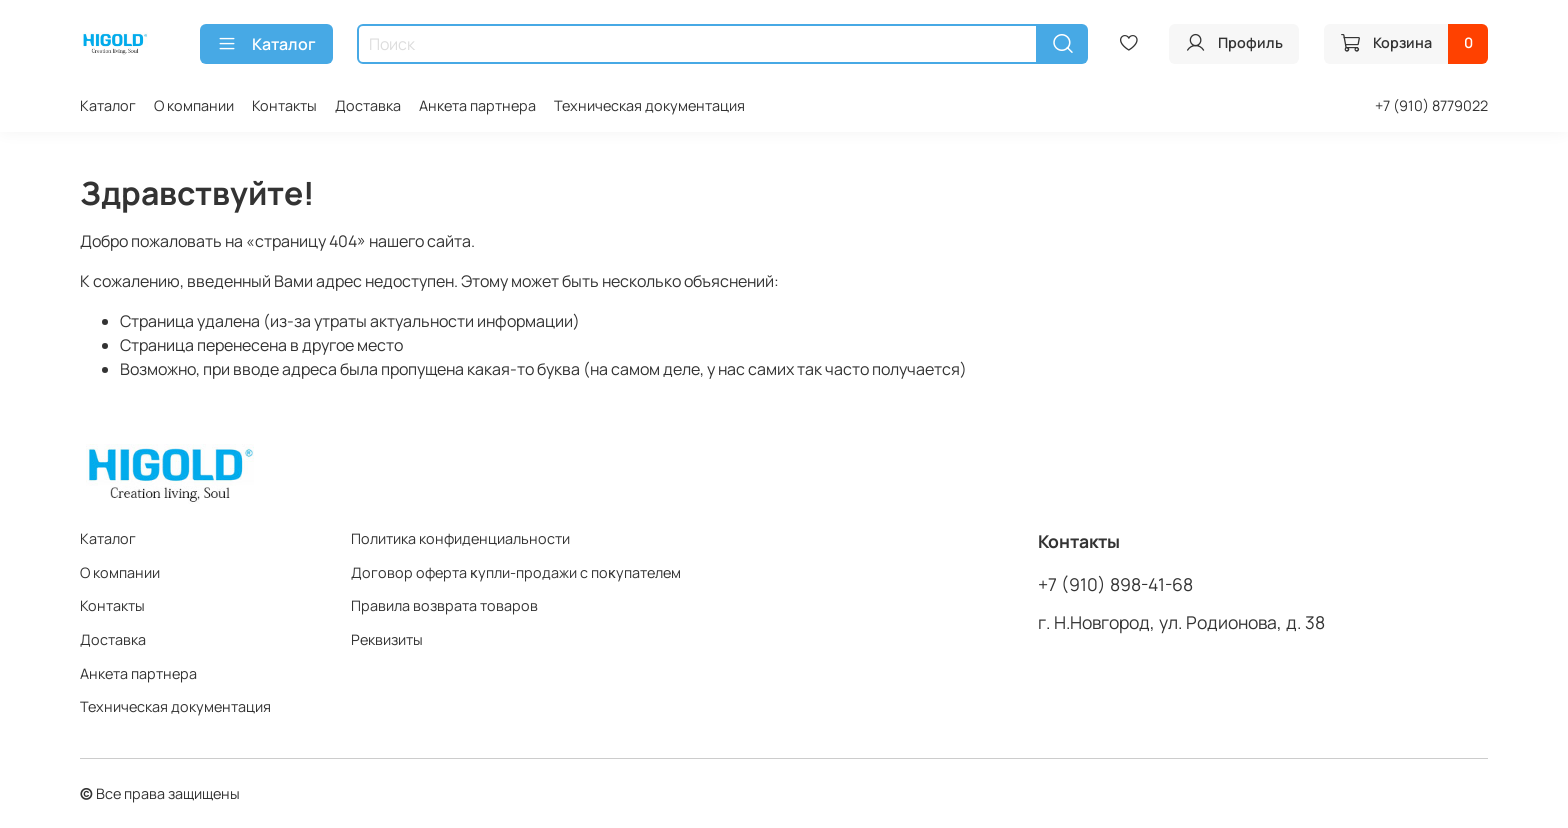  What do you see at coordinates (460, 538) in the screenshot?
I see `Политика конфиденциальности` at bounding box center [460, 538].